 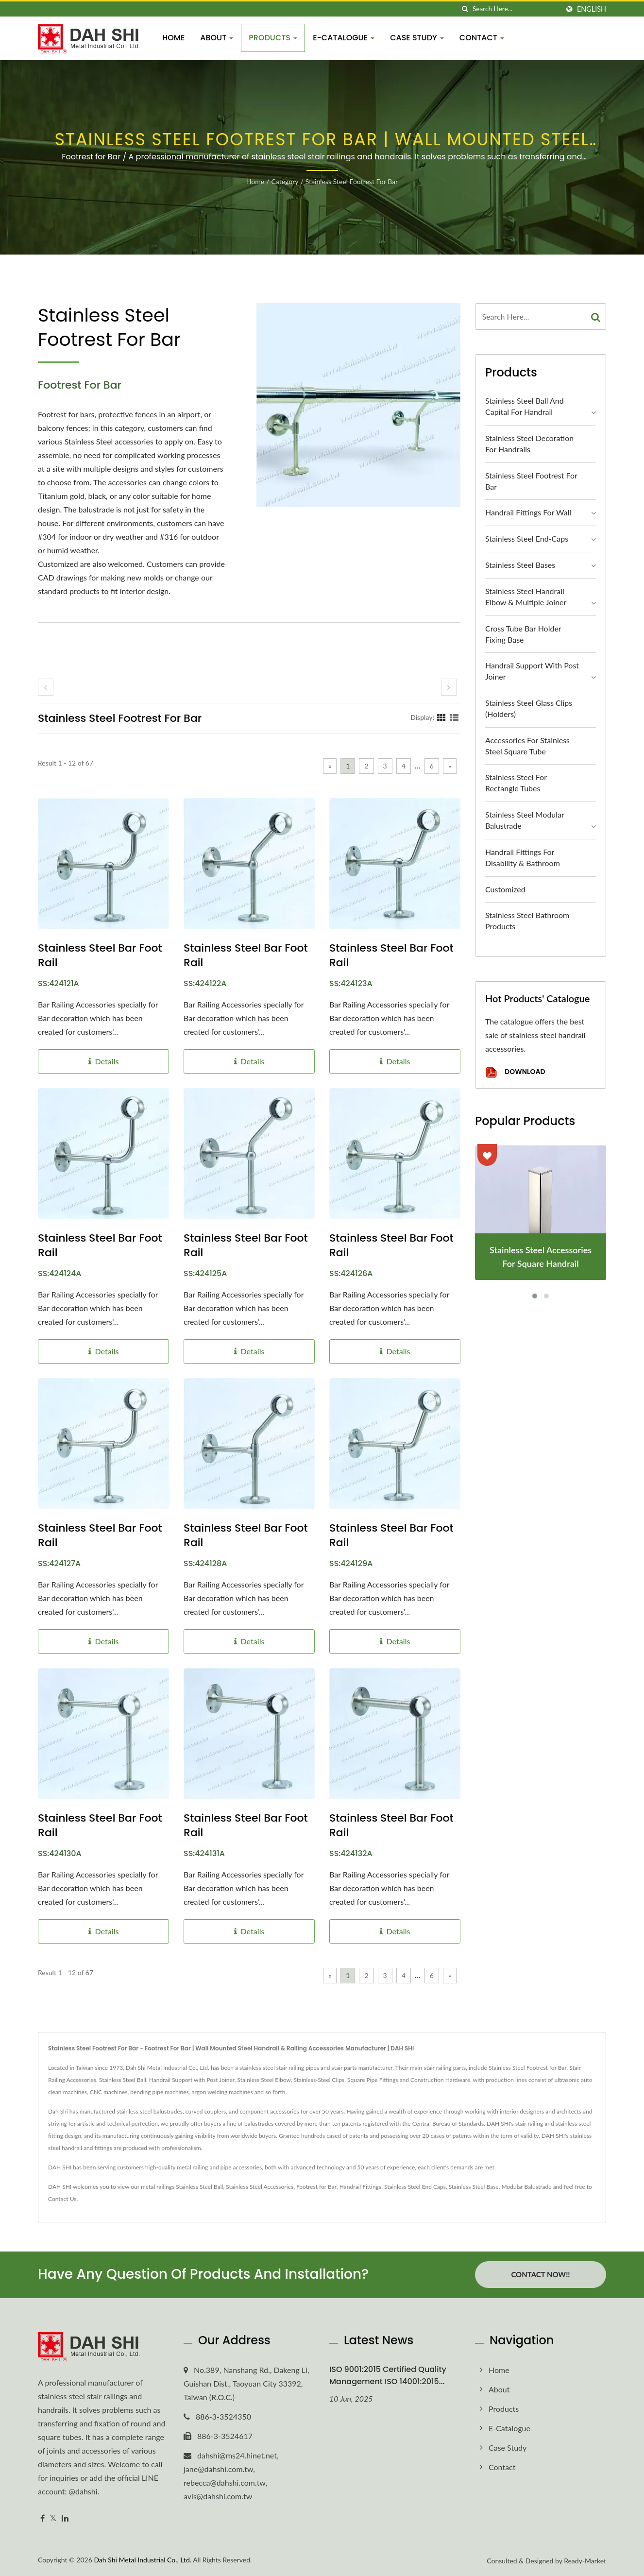 What do you see at coordinates (529, 443) in the screenshot?
I see `Stainless Steel Decoration for Handrails` at bounding box center [529, 443].